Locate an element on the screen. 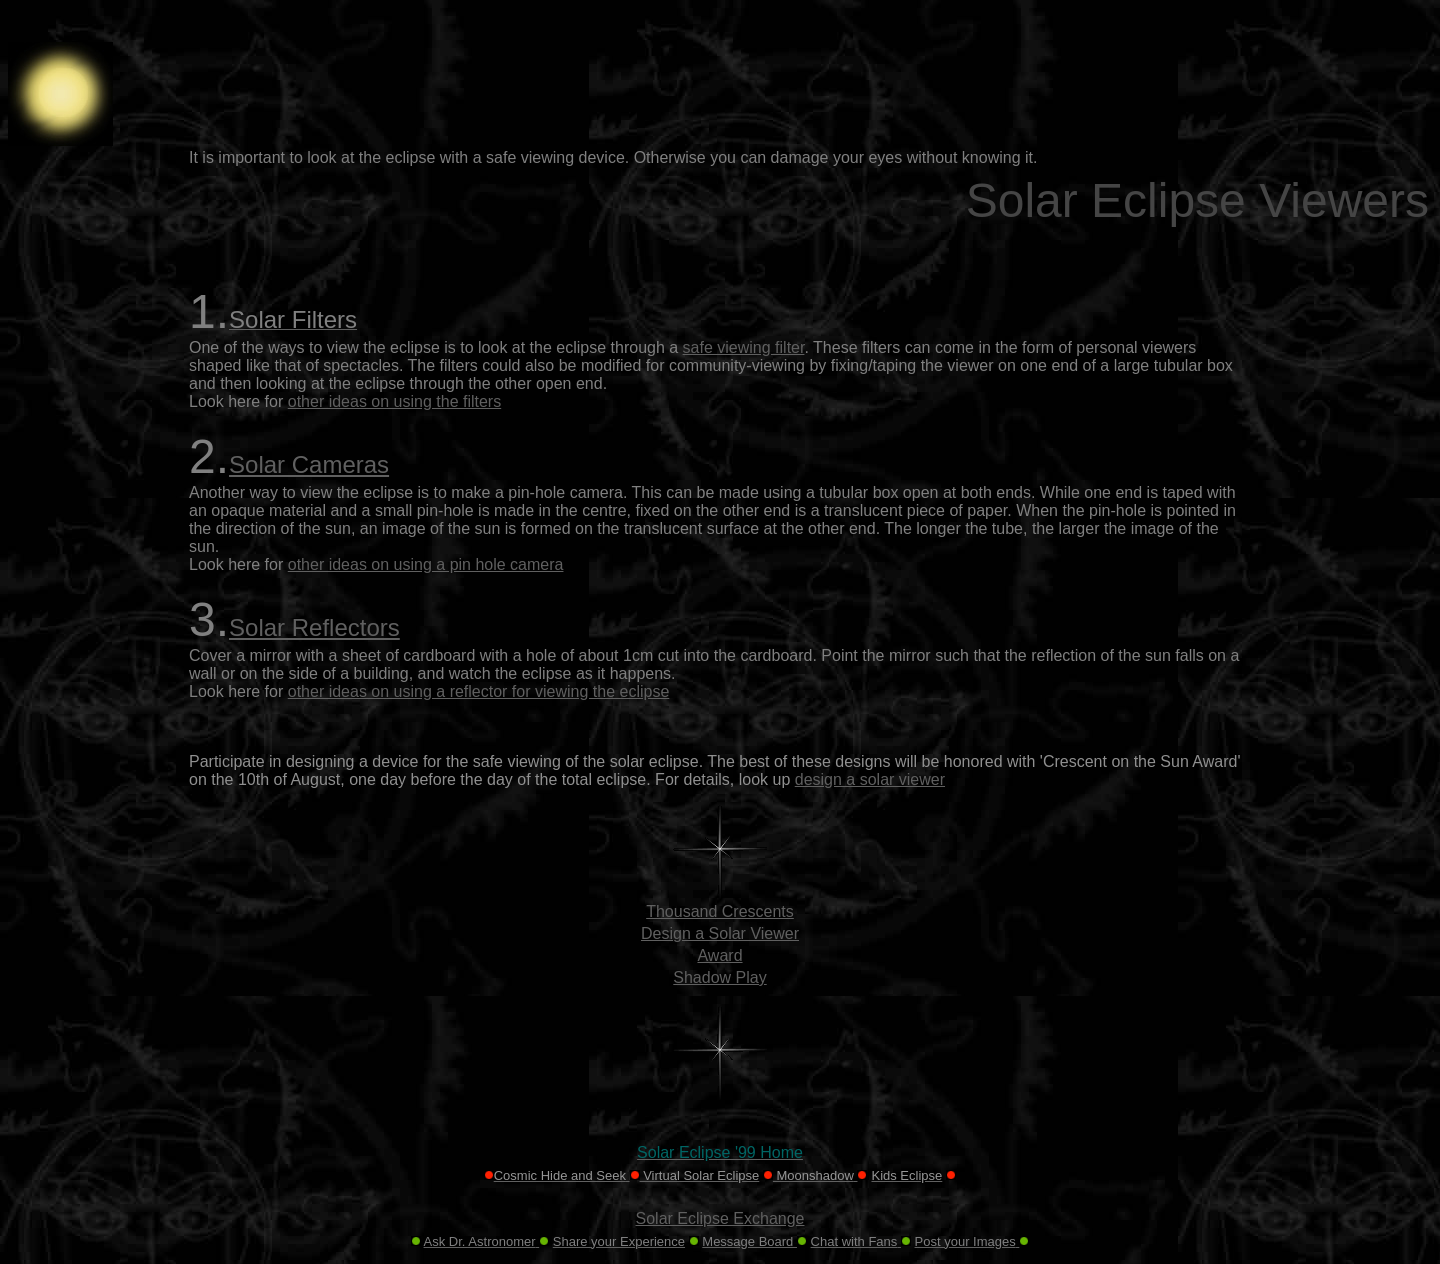  design a solar viewer is located at coordinates (870, 779).